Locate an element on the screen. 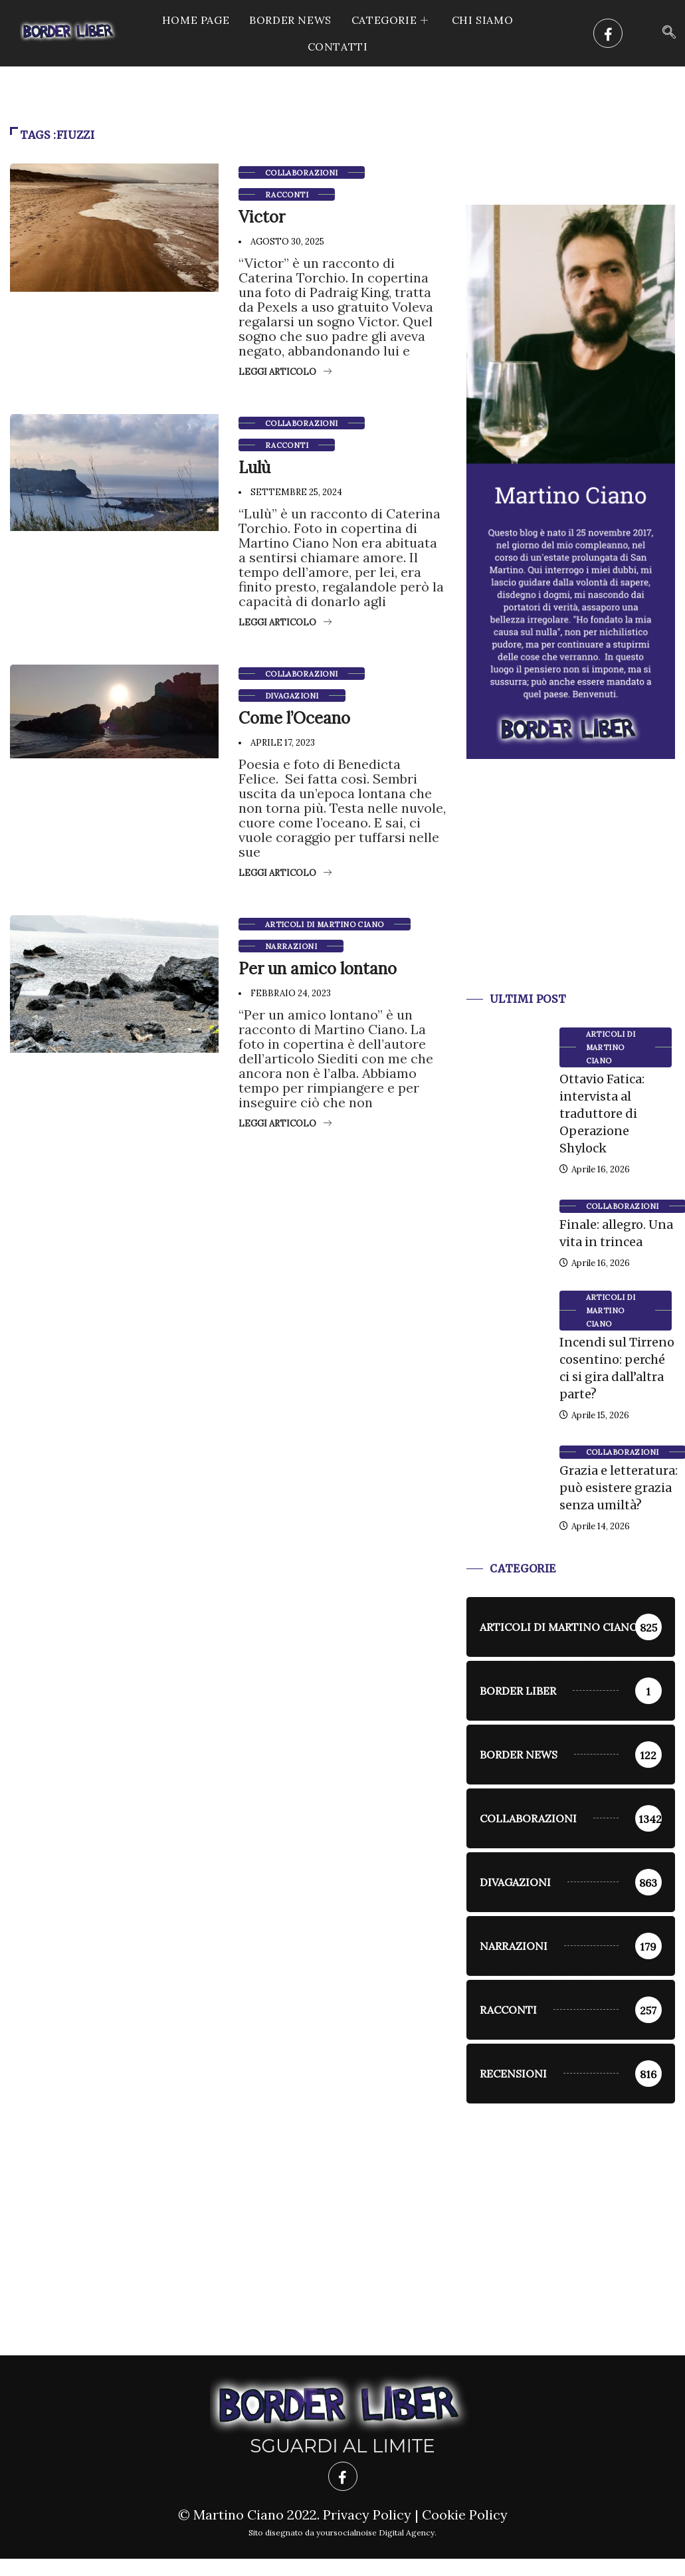  Per un amico lontano is located at coordinates (318, 968).